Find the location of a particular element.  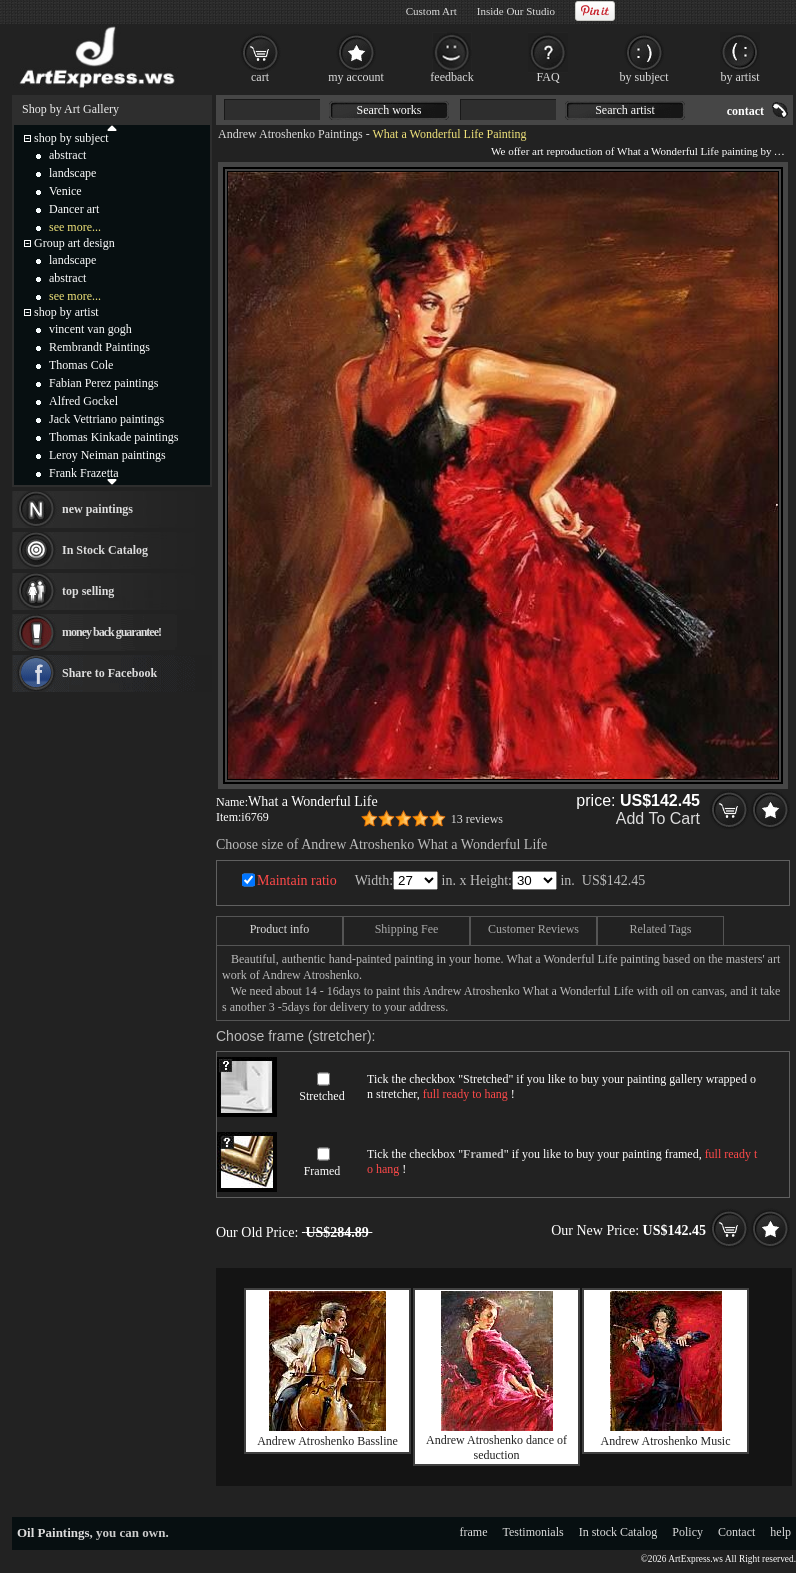

vincent van gogh is located at coordinates (90, 329).